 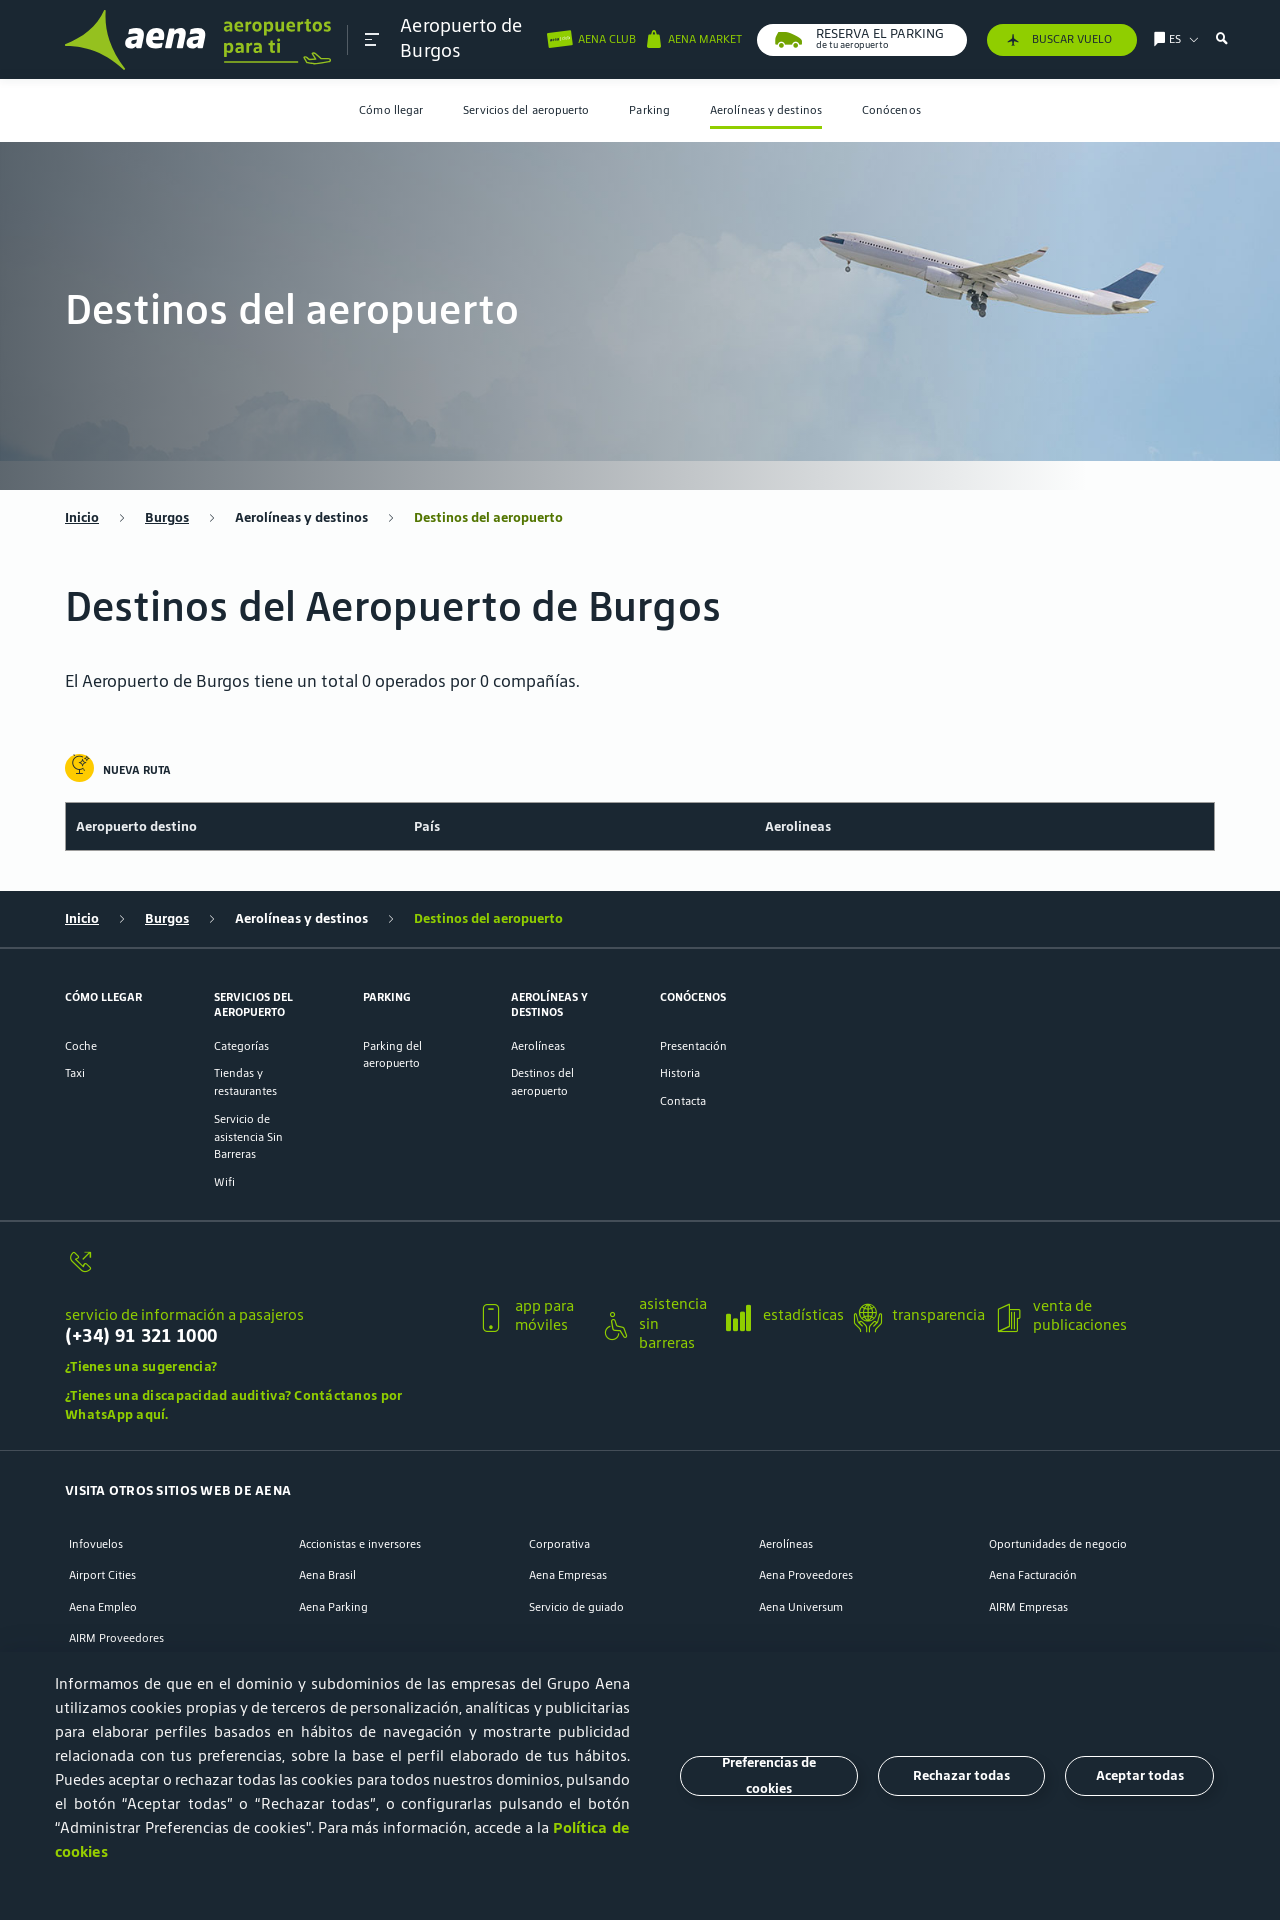 I want to click on Corporativa, so click(x=559, y=1543).